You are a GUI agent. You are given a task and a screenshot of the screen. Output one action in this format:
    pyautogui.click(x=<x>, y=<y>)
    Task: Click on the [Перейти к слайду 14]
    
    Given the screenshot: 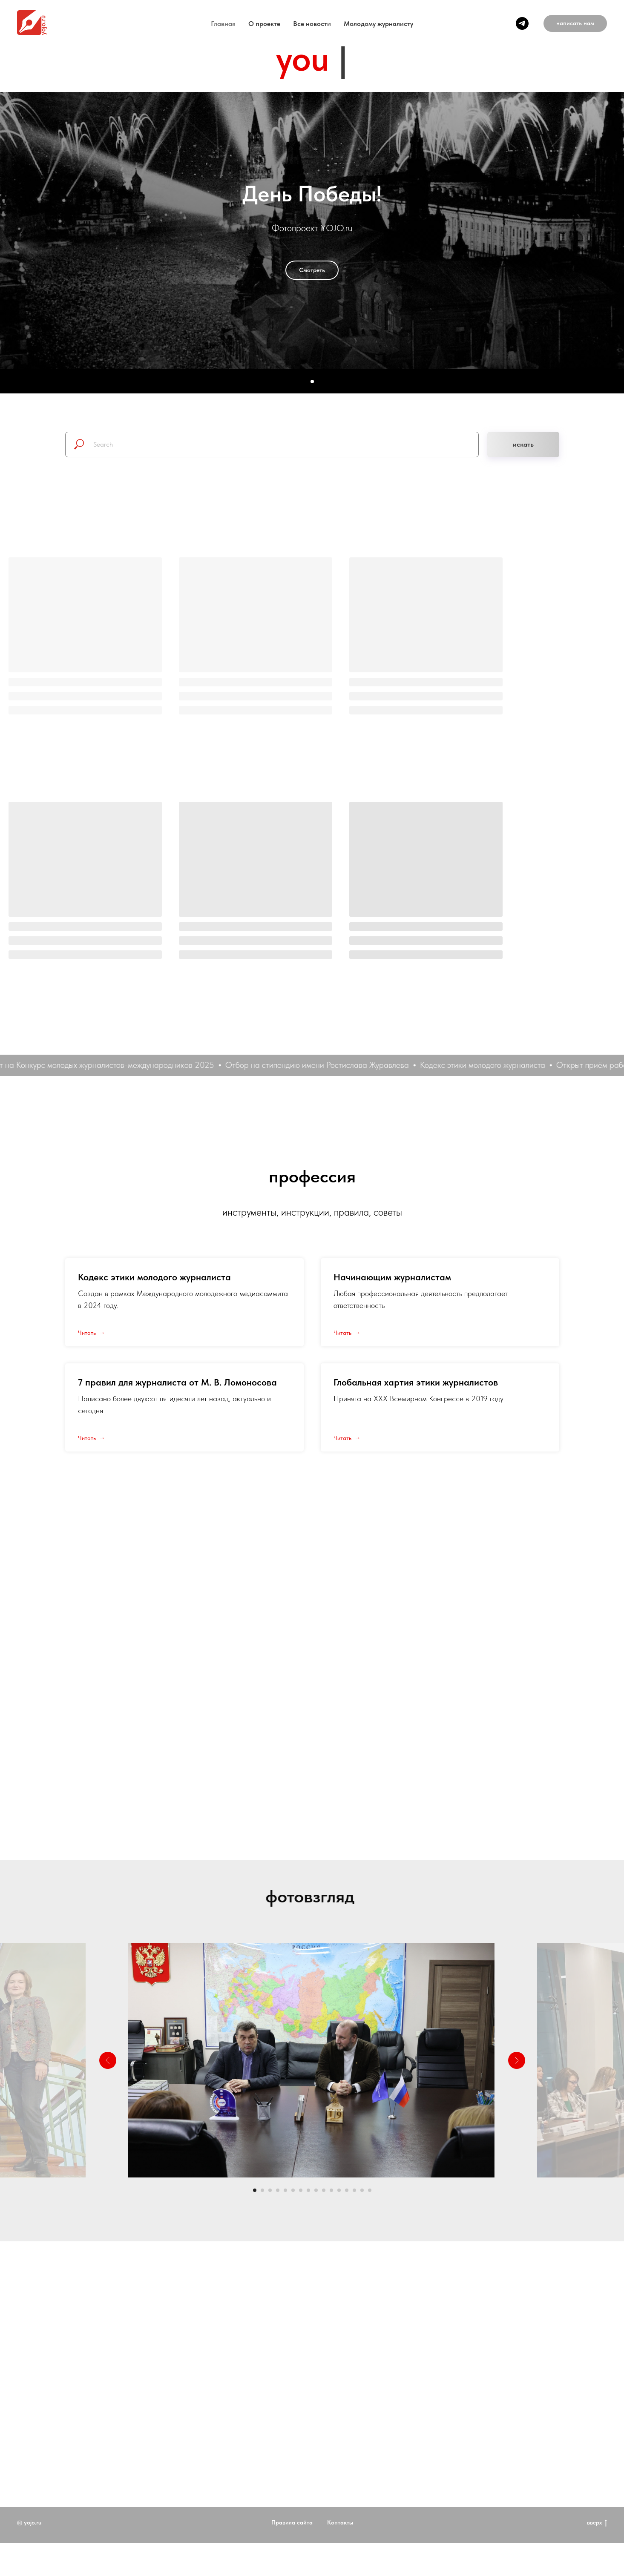 What is the action you would take?
    pyautogui.click(x=354, y=2190)
    